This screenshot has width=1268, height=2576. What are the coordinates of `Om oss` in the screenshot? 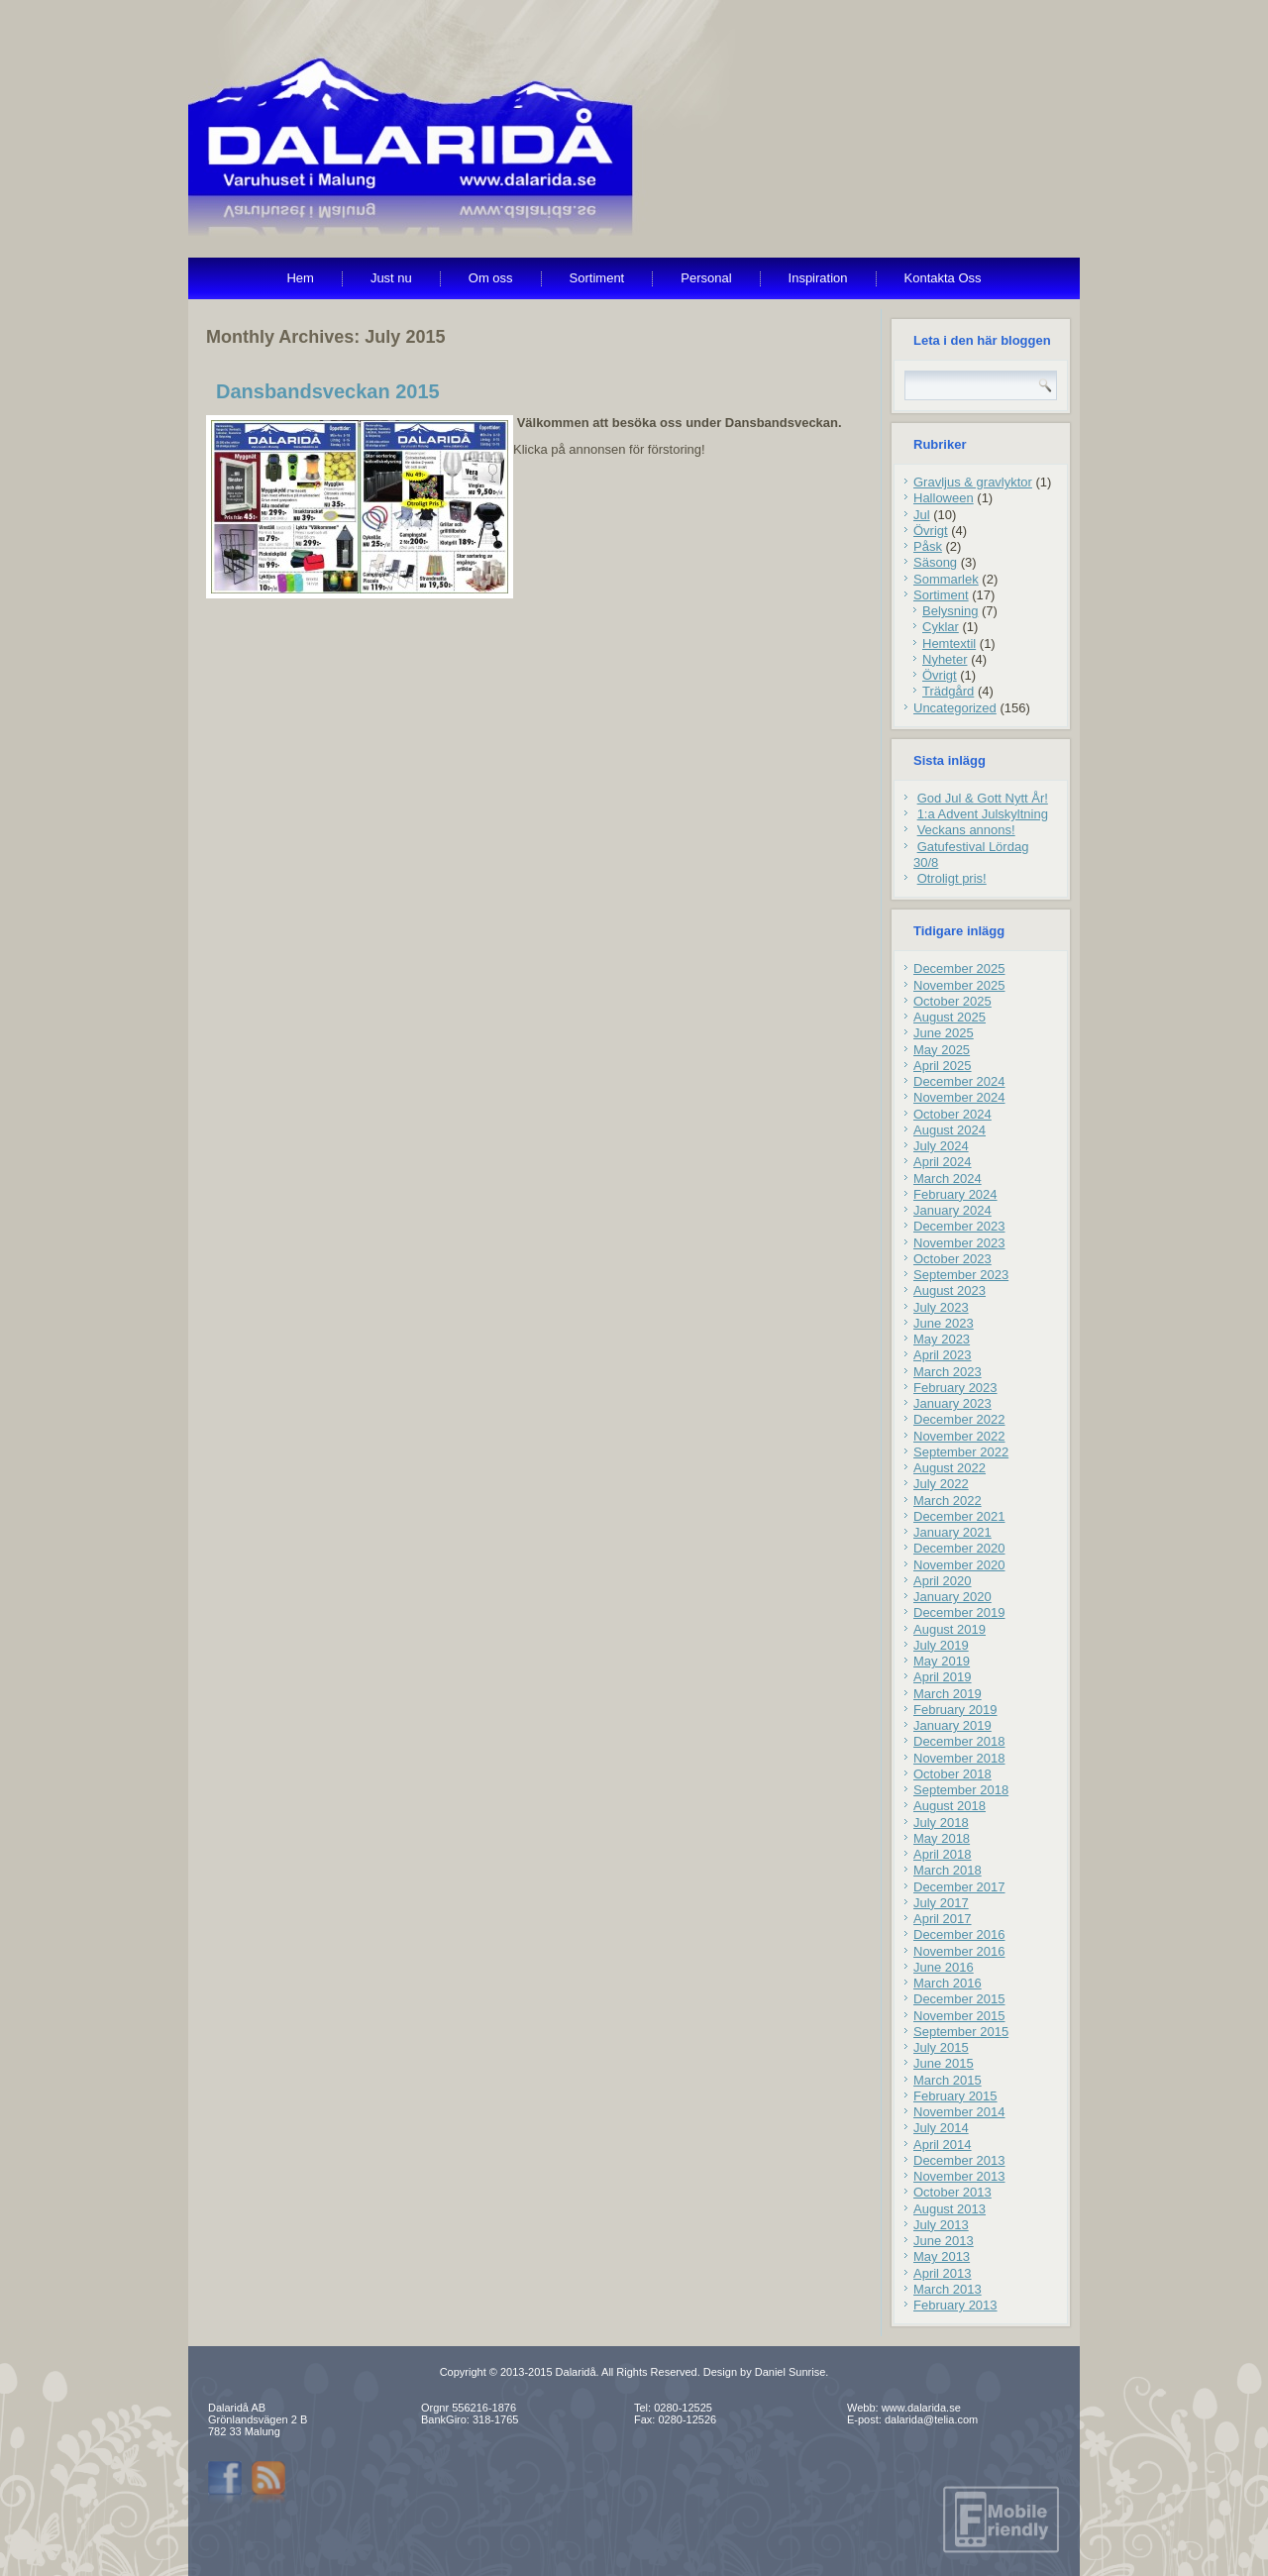 It's located at (491, 277).